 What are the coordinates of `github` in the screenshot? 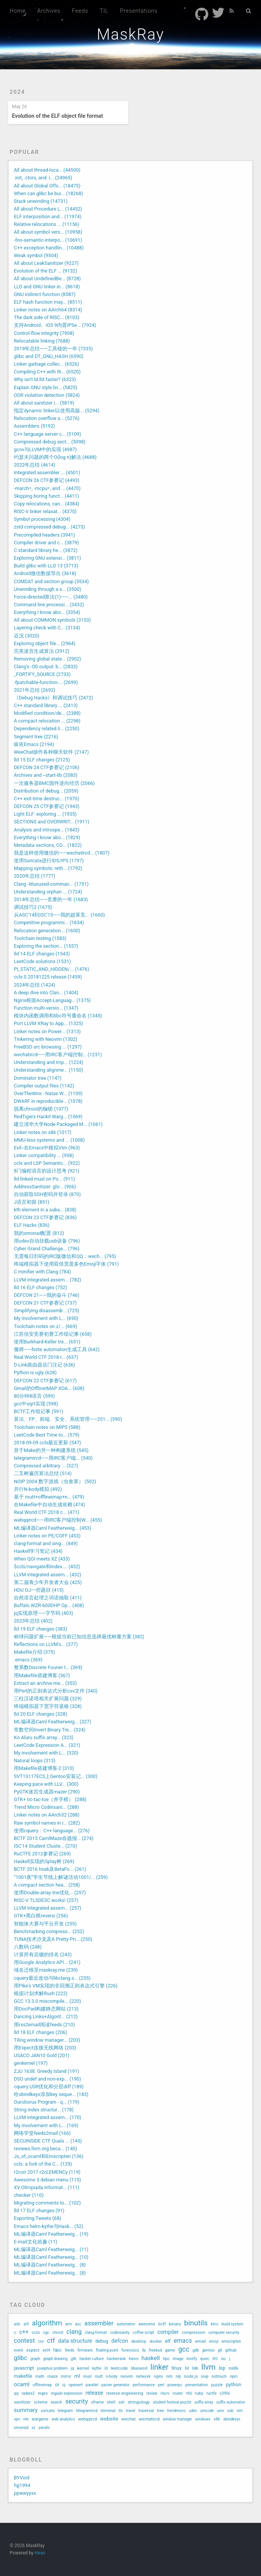 It's located at (230, 2350).